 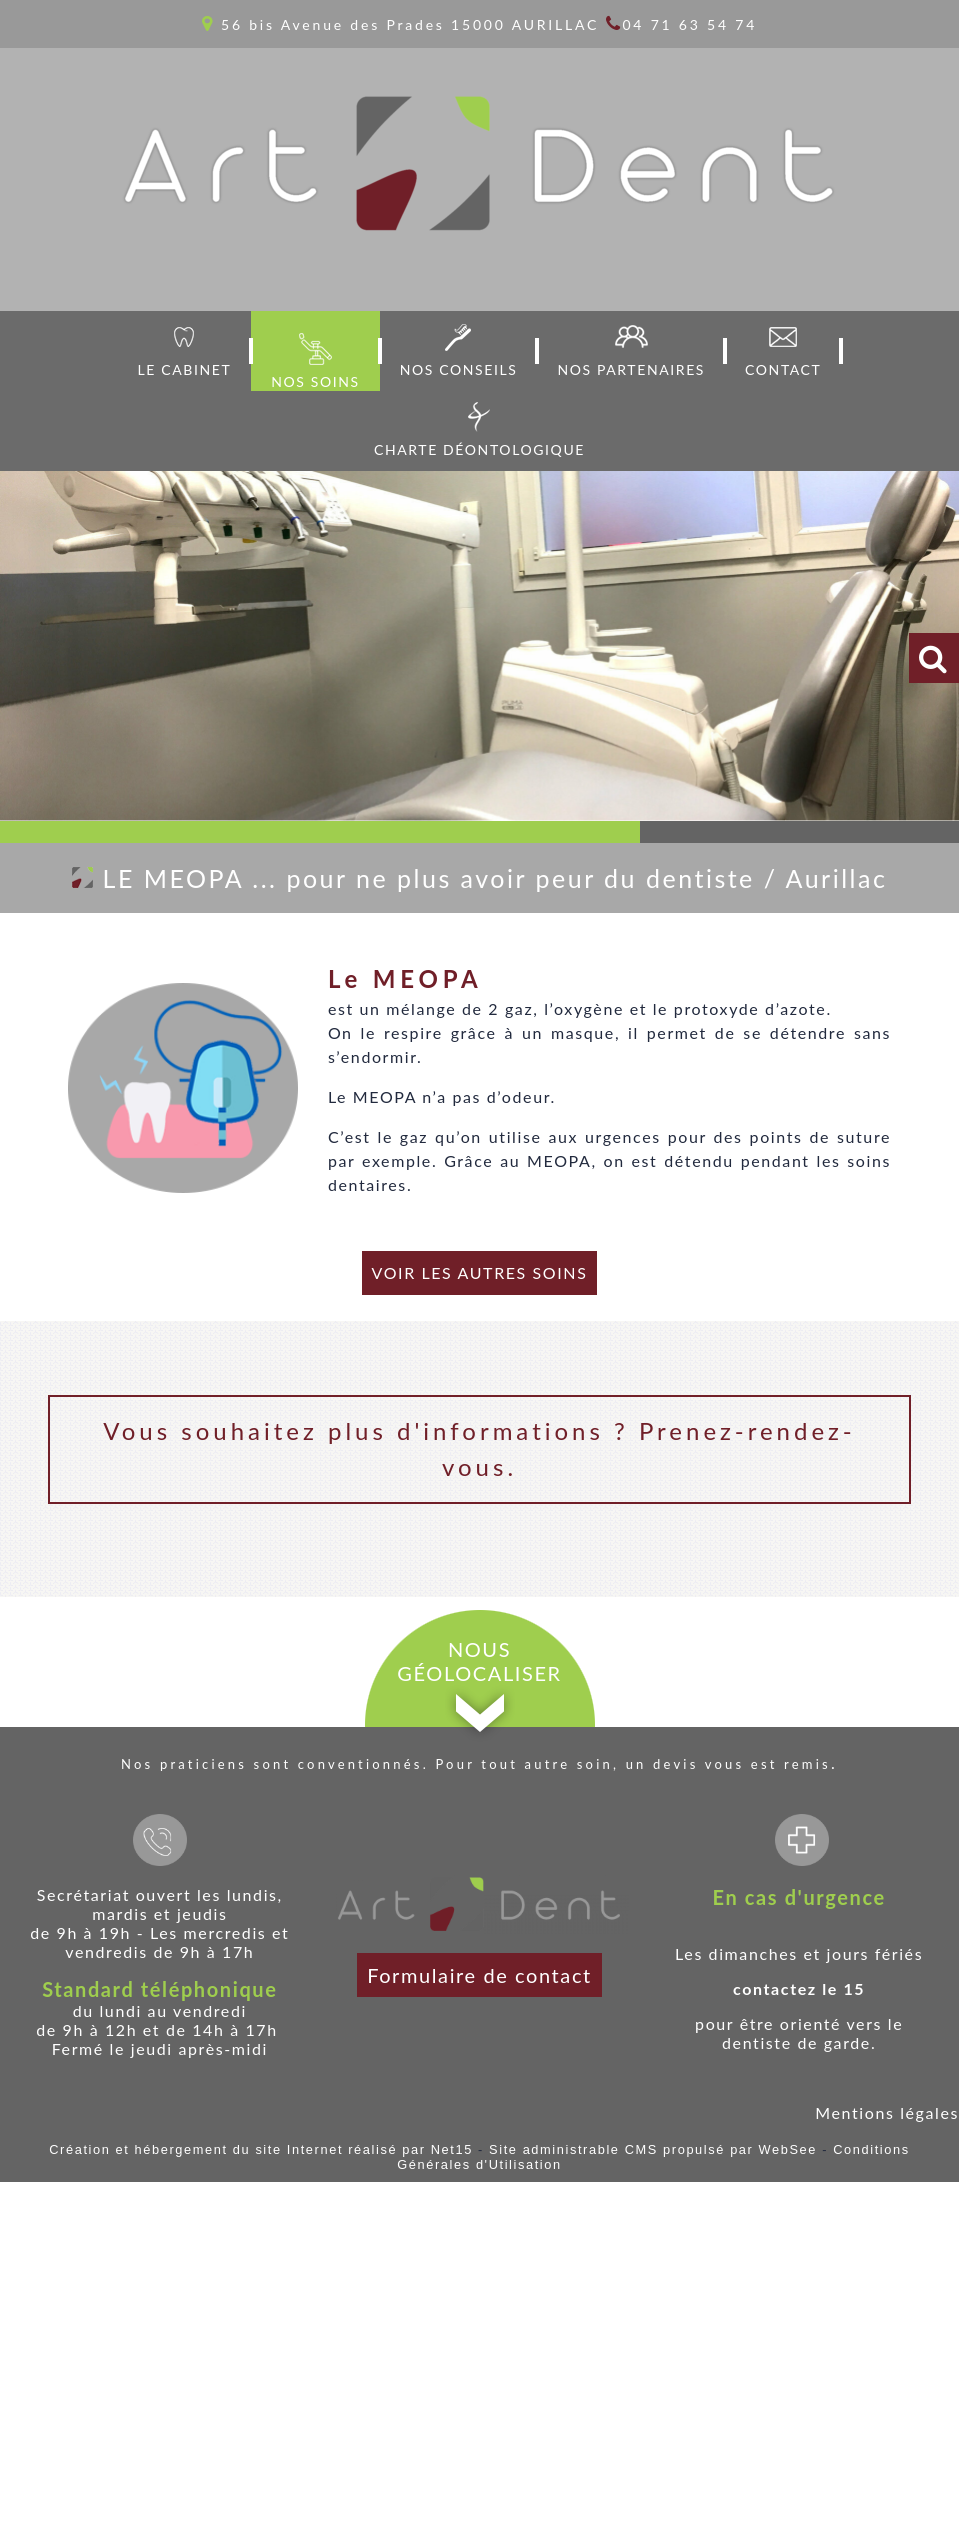 I want to click on CONTACT, so click(x=783, y=369).